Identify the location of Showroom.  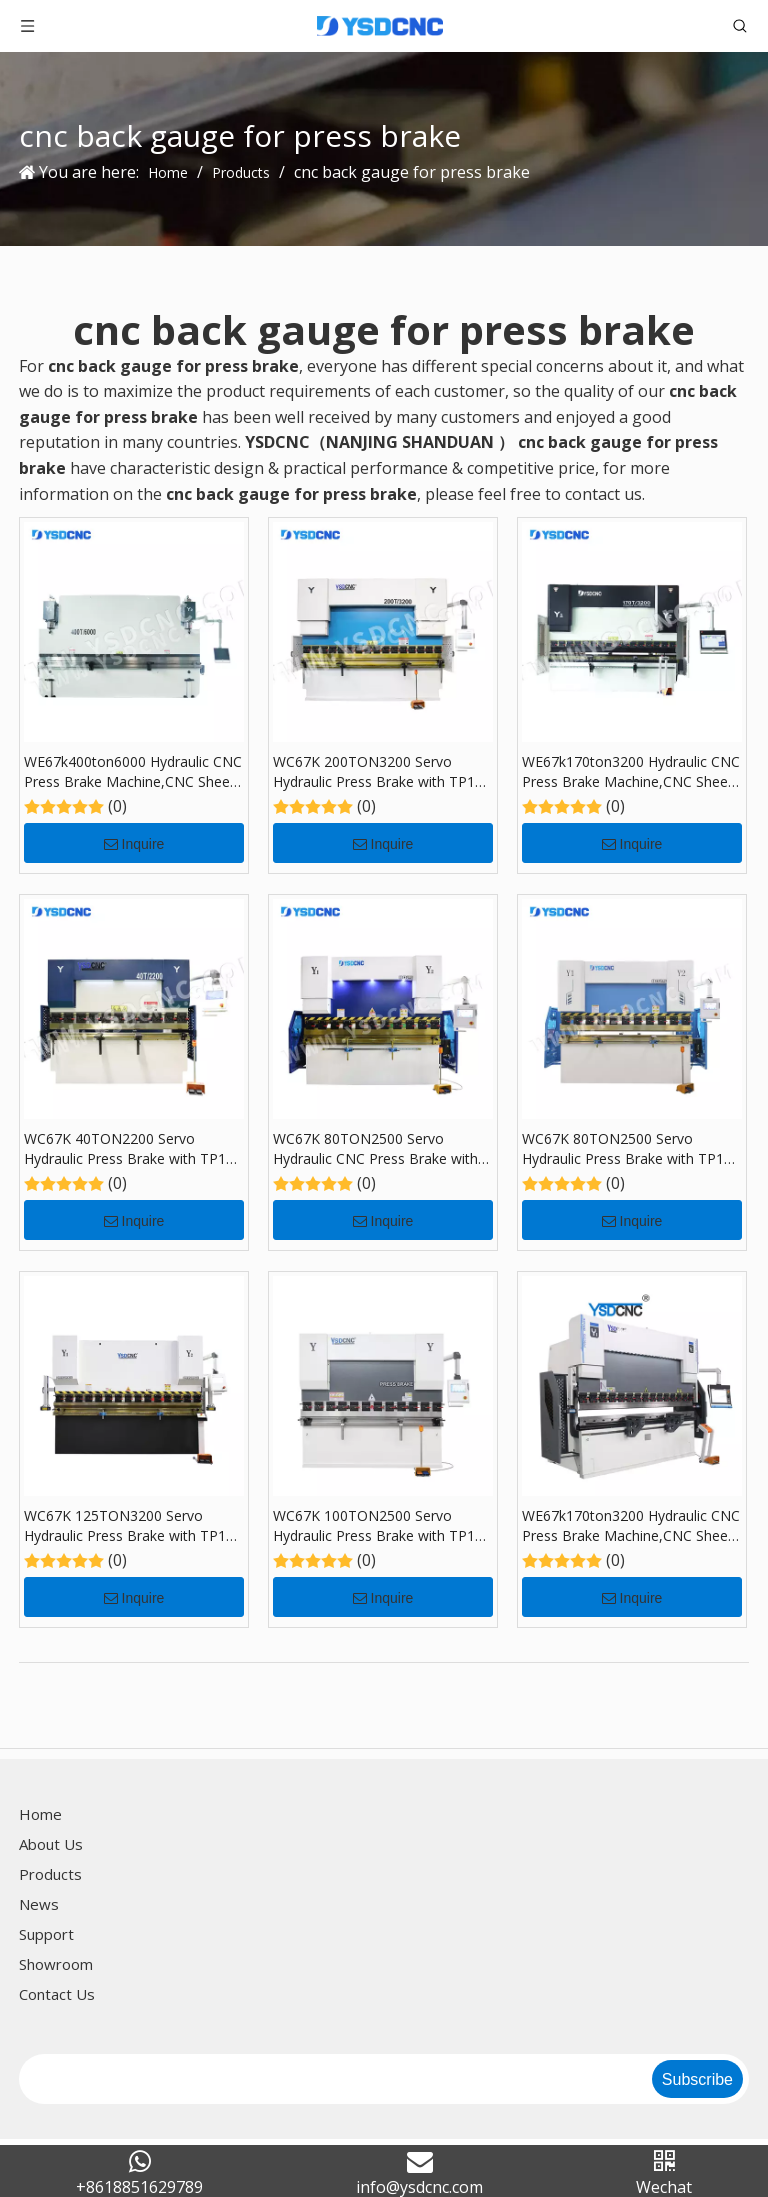
(56, 1964).